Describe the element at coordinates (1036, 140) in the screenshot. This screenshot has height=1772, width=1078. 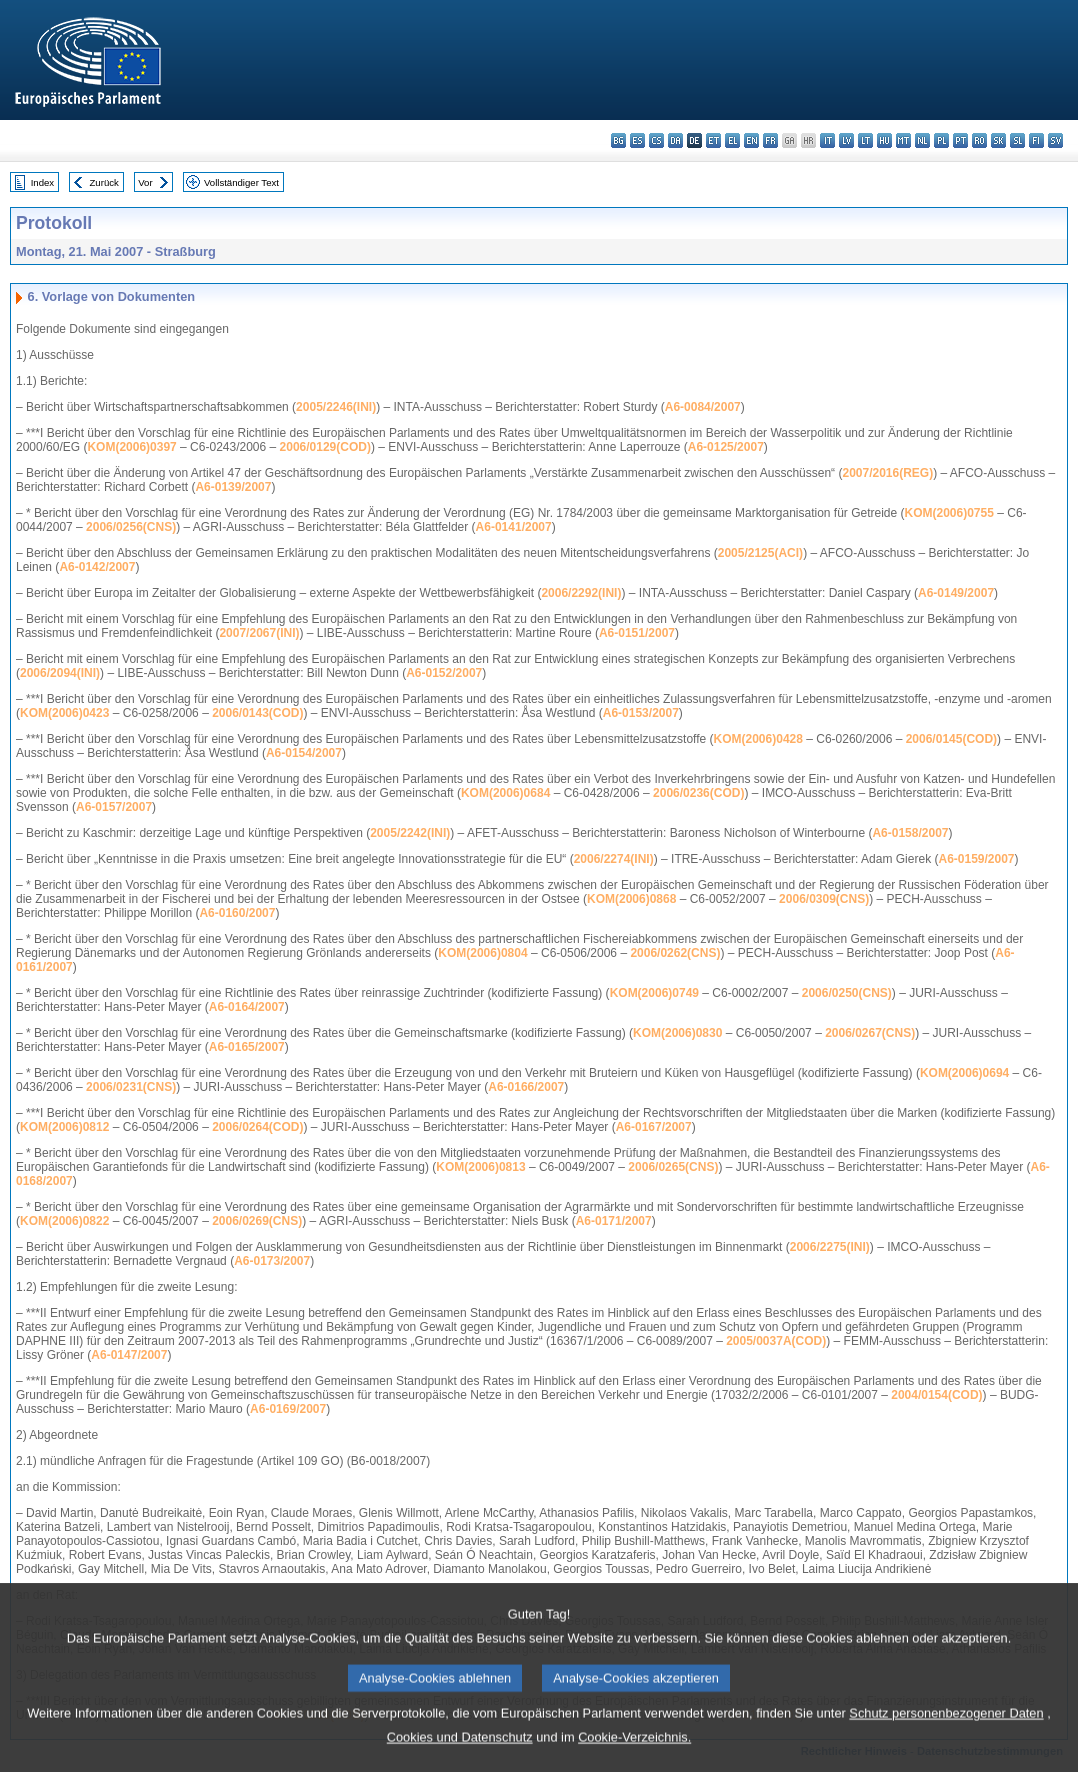
I see `fi - suomi` at that location.